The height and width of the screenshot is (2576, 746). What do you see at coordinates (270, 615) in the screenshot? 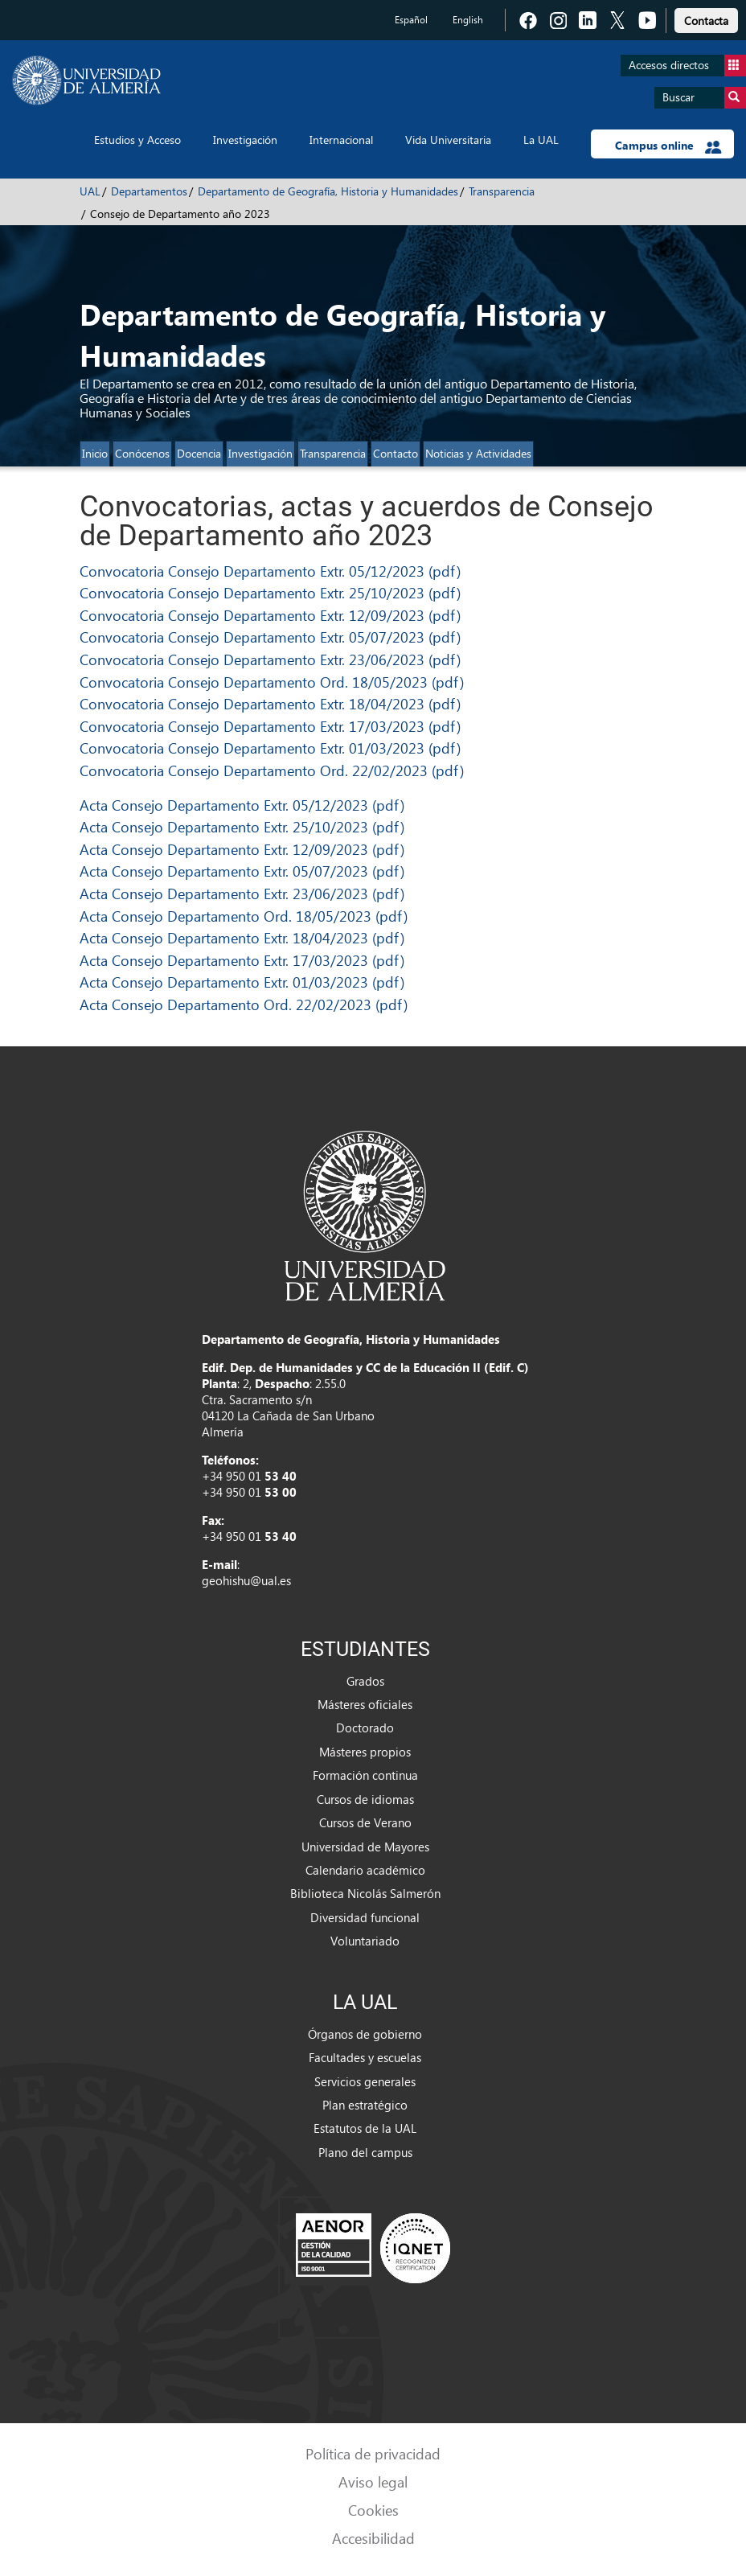
I see `Convocatoria Consejo Departamento Extr. 12/09/2023 (pdf)` at bounding box center [270, 615].